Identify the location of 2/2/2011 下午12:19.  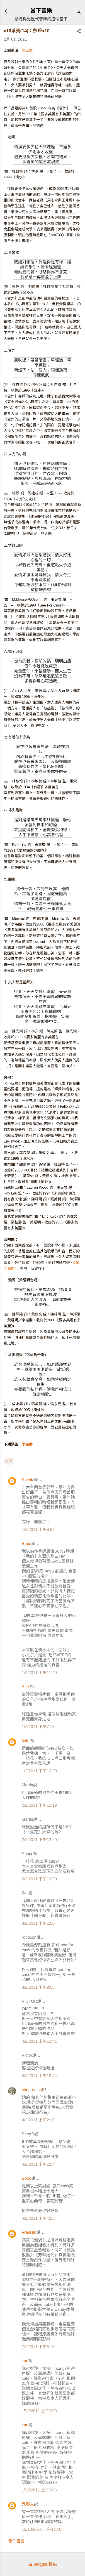
(39, 1805).